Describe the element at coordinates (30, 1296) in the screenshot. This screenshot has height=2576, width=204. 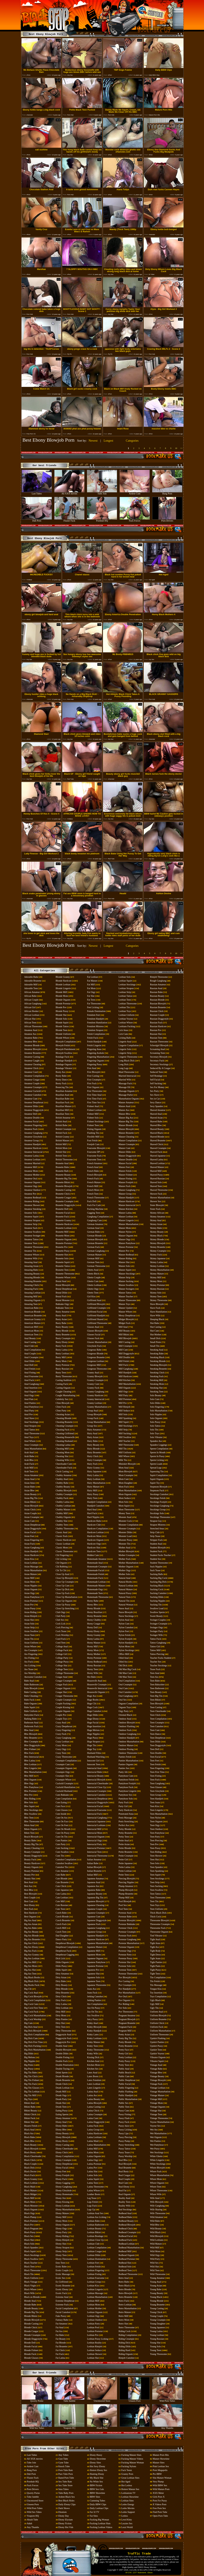
I see `Amazing Milf` at that location.